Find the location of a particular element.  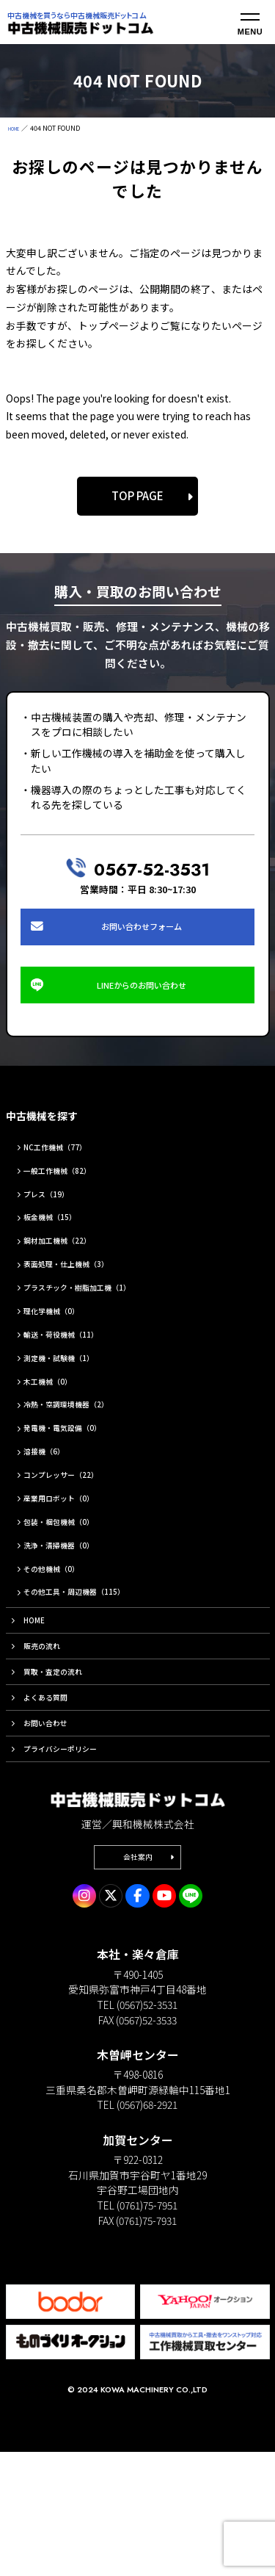

コンプレッサー（22） is located at coordinates (78, 1520).